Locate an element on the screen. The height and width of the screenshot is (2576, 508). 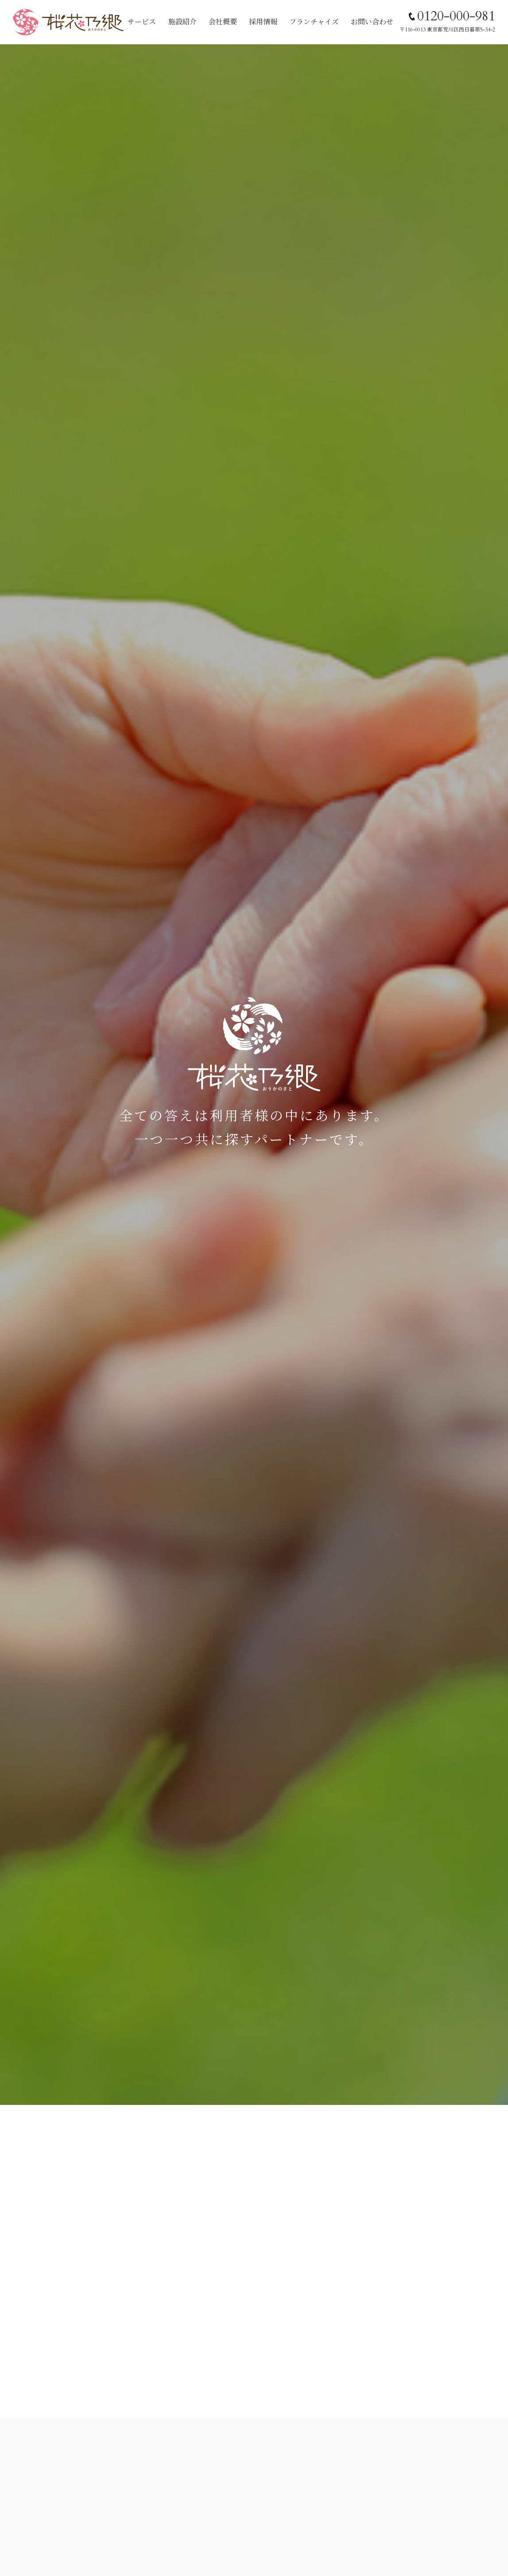
会社概要 is located at coordinates (223, 22).